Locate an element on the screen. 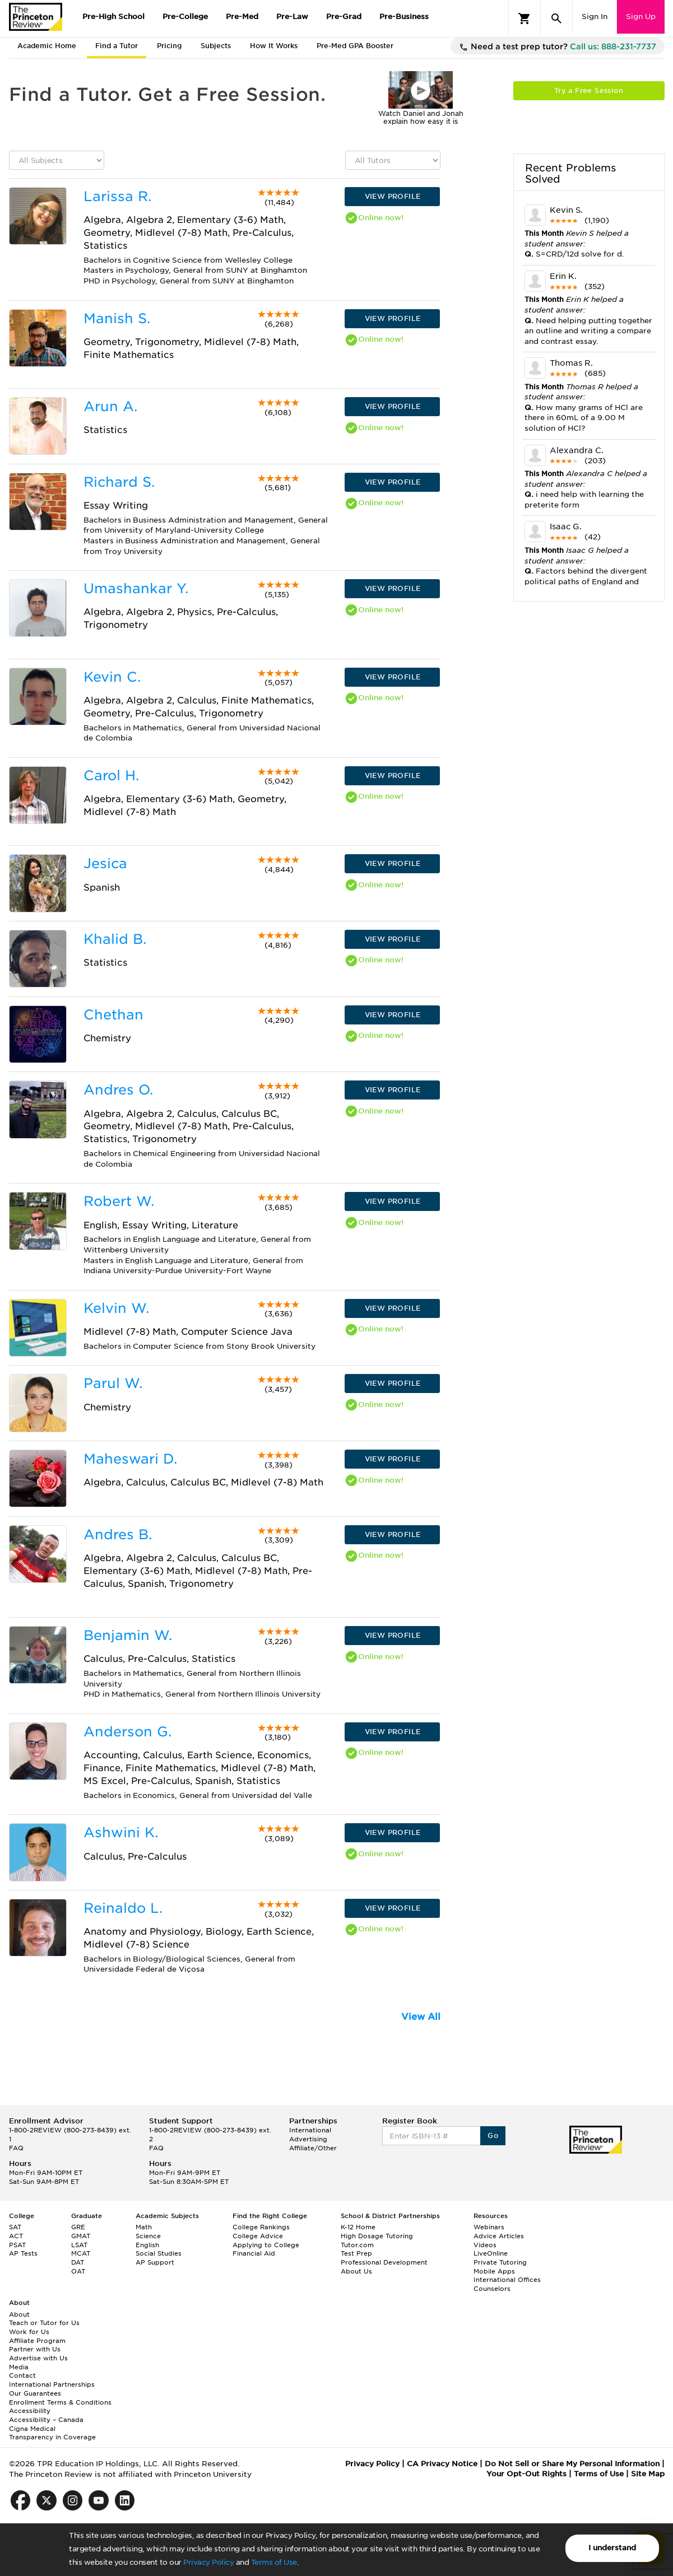 The height and width of the screenshot is (2576, 673). College Advice is located at coordinates (258, 2236).